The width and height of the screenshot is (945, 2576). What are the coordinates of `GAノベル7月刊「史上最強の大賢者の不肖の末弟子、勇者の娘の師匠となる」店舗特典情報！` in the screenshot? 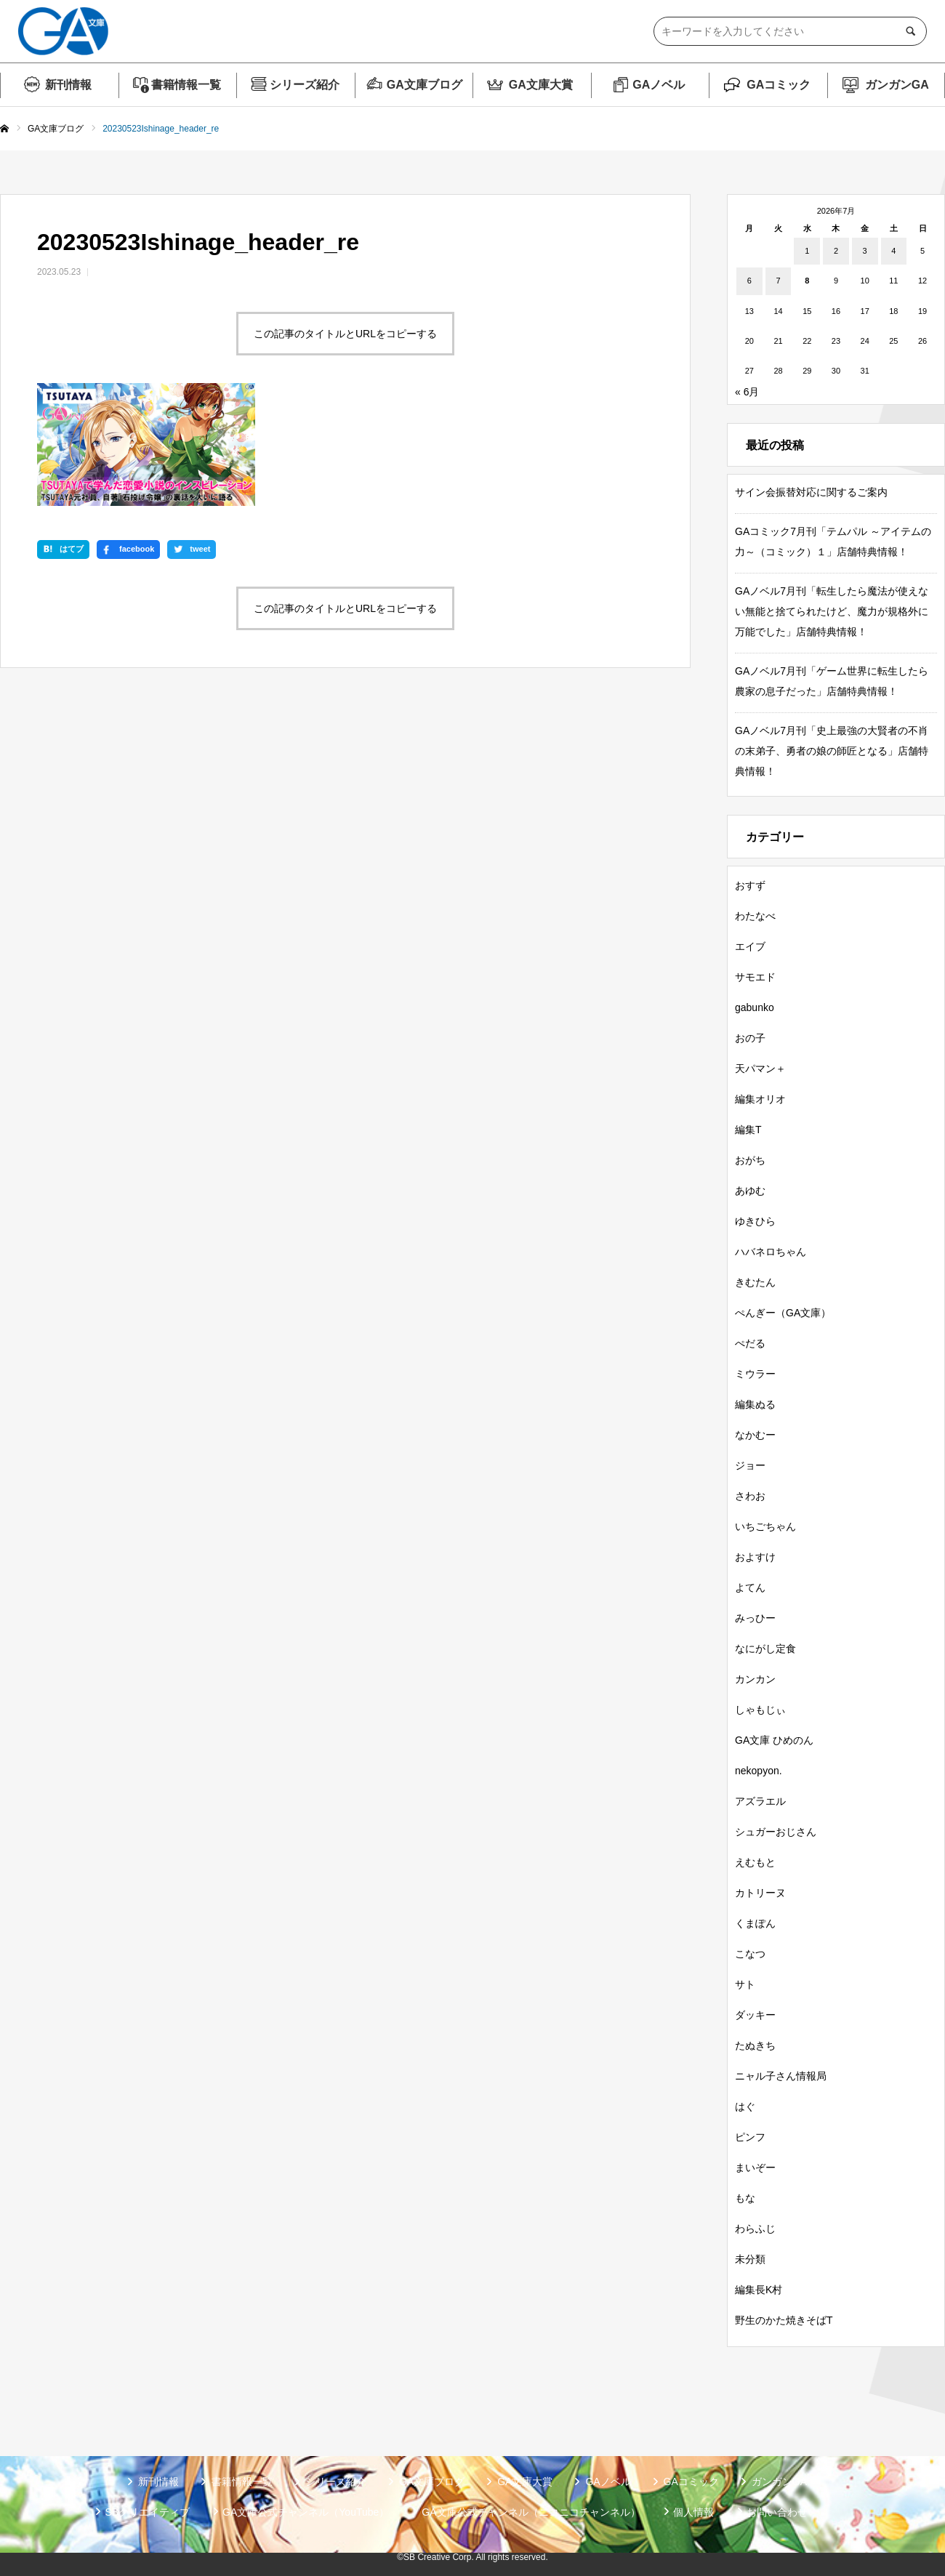 It's located at (831, 751).